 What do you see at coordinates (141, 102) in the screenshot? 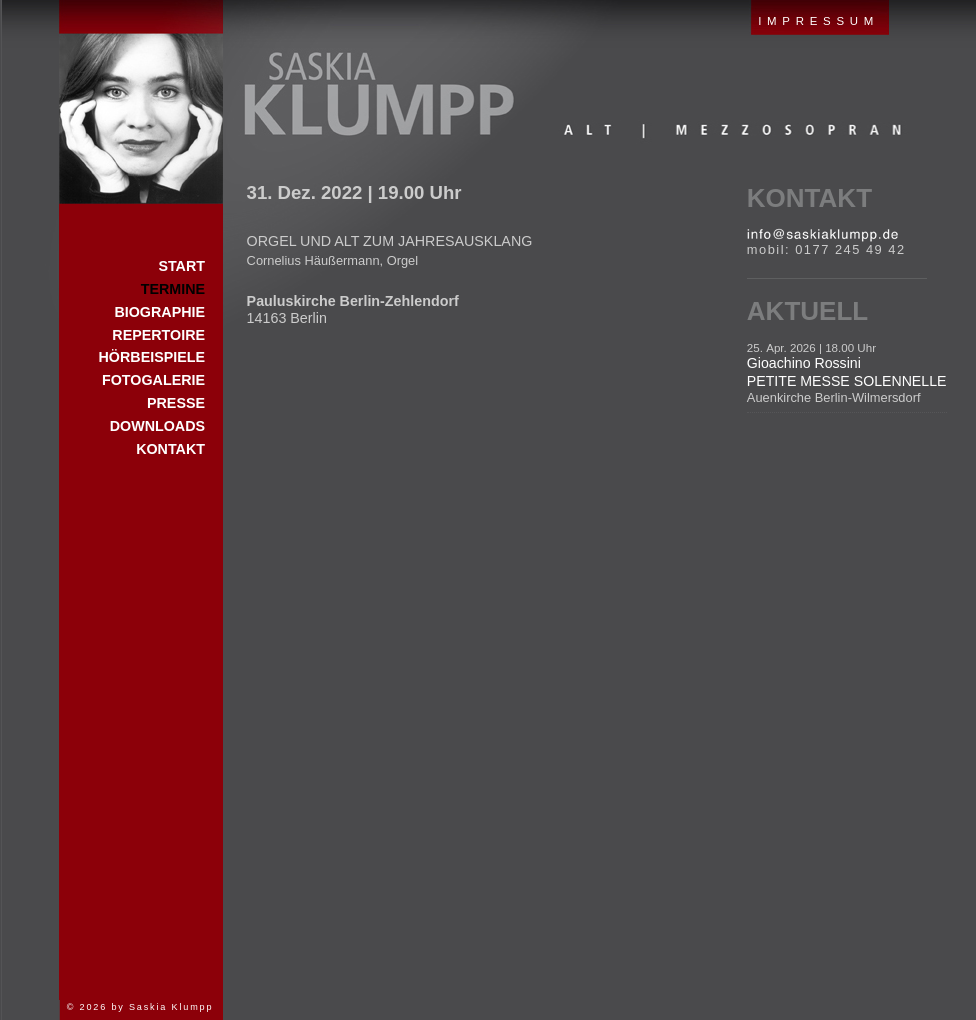
I see `Start` at bounding box center [141, 102].